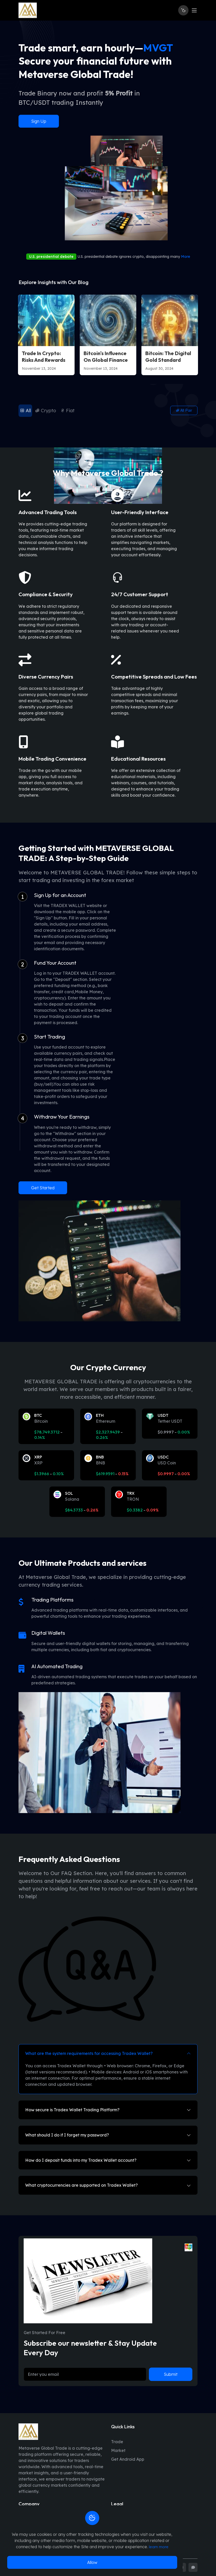  Describe the element at coordinates (72, 2117) in the screenshot. I see `How secure is Tradex Wallet Trading Platform?` at that location.